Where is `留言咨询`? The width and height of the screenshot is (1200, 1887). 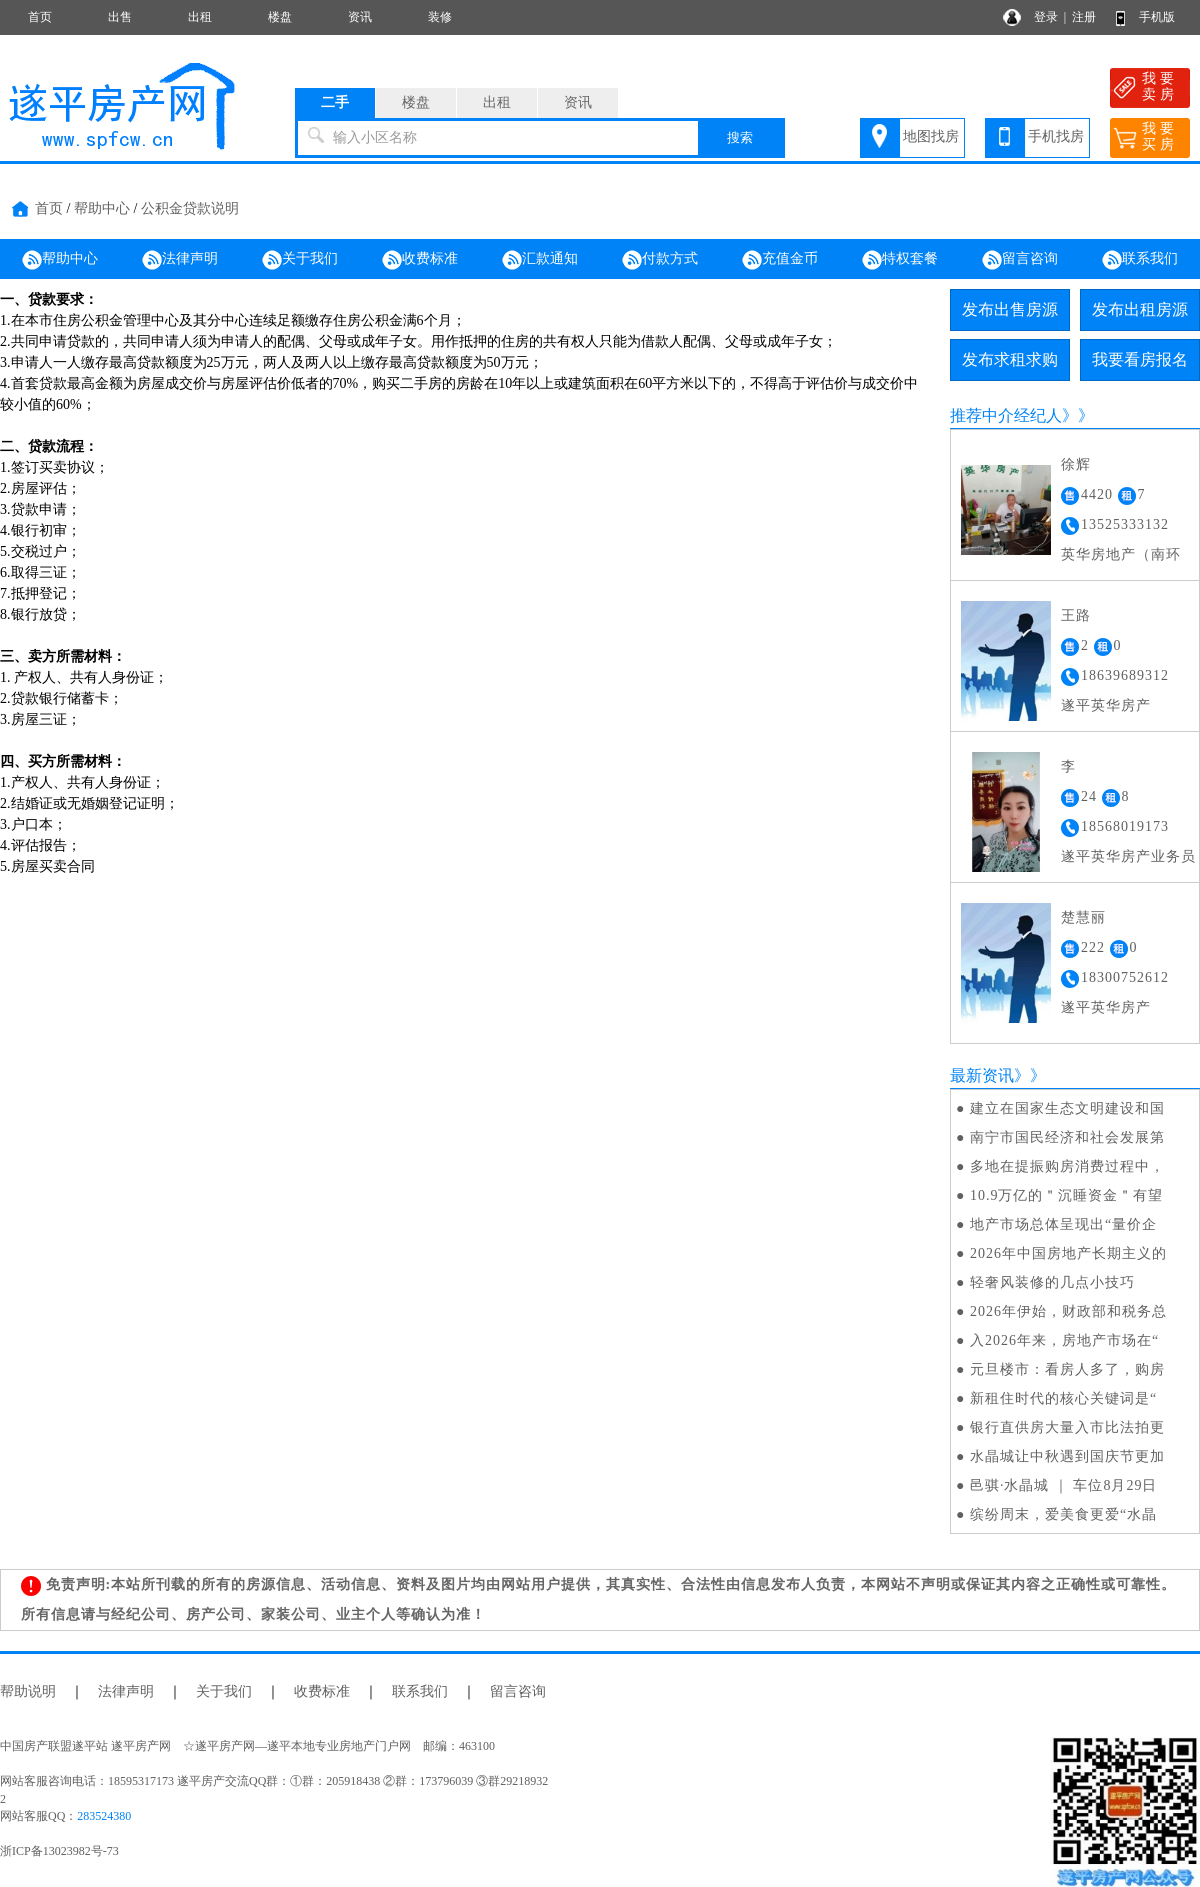 留言咨询 is located at coordinates (1020, 260).